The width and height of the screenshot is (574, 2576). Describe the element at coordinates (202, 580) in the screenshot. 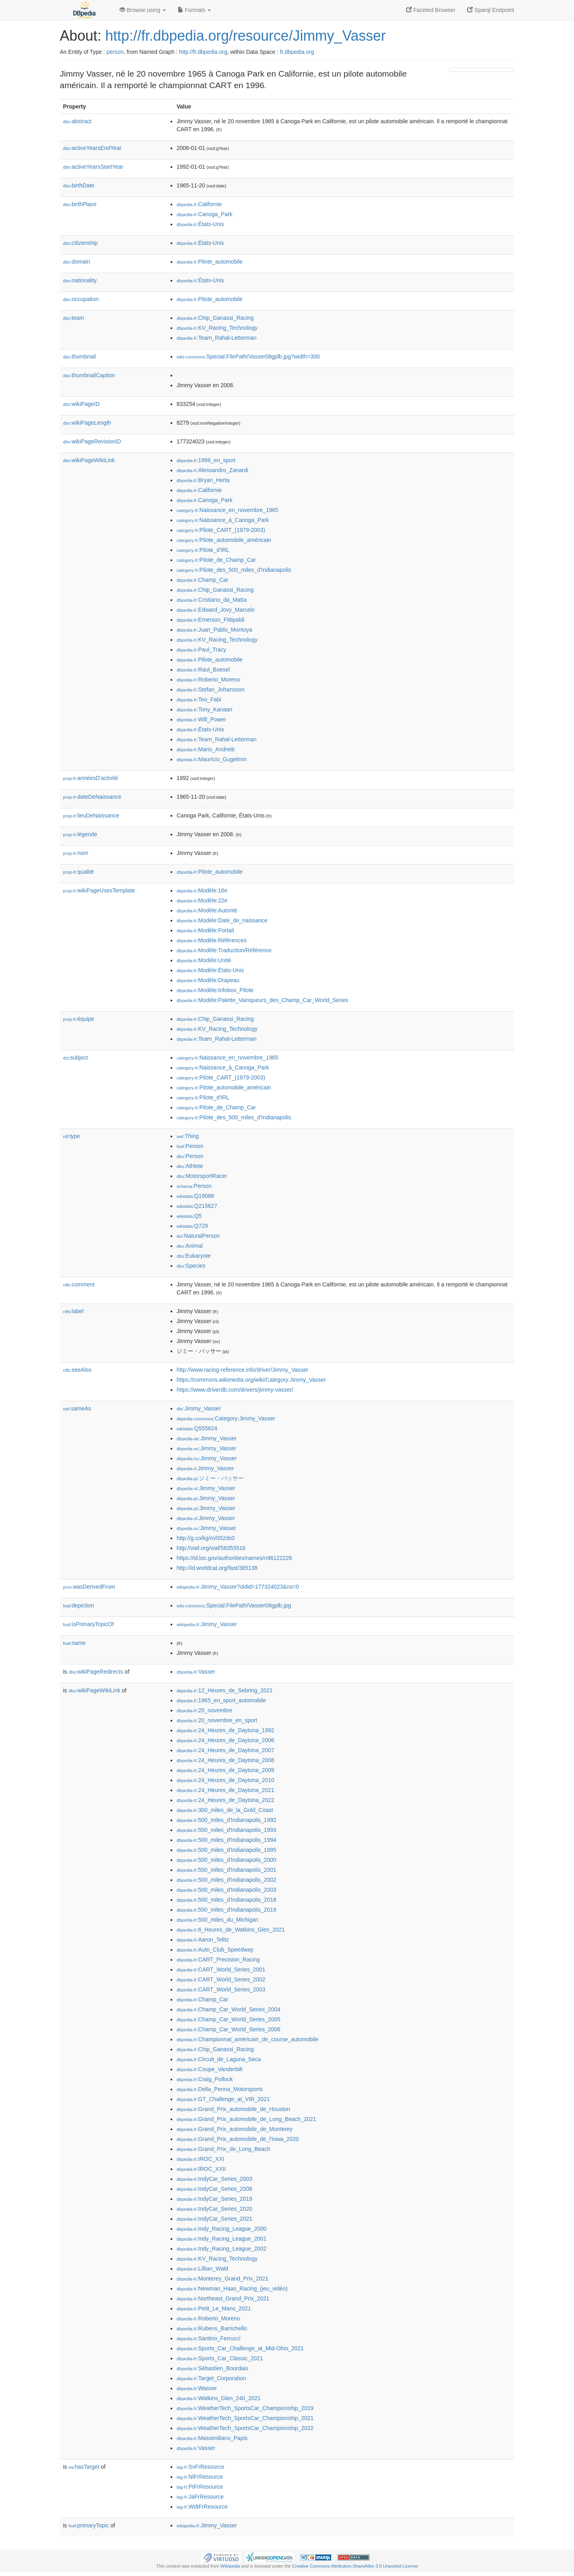

I see `:Champ_Car` at that location.